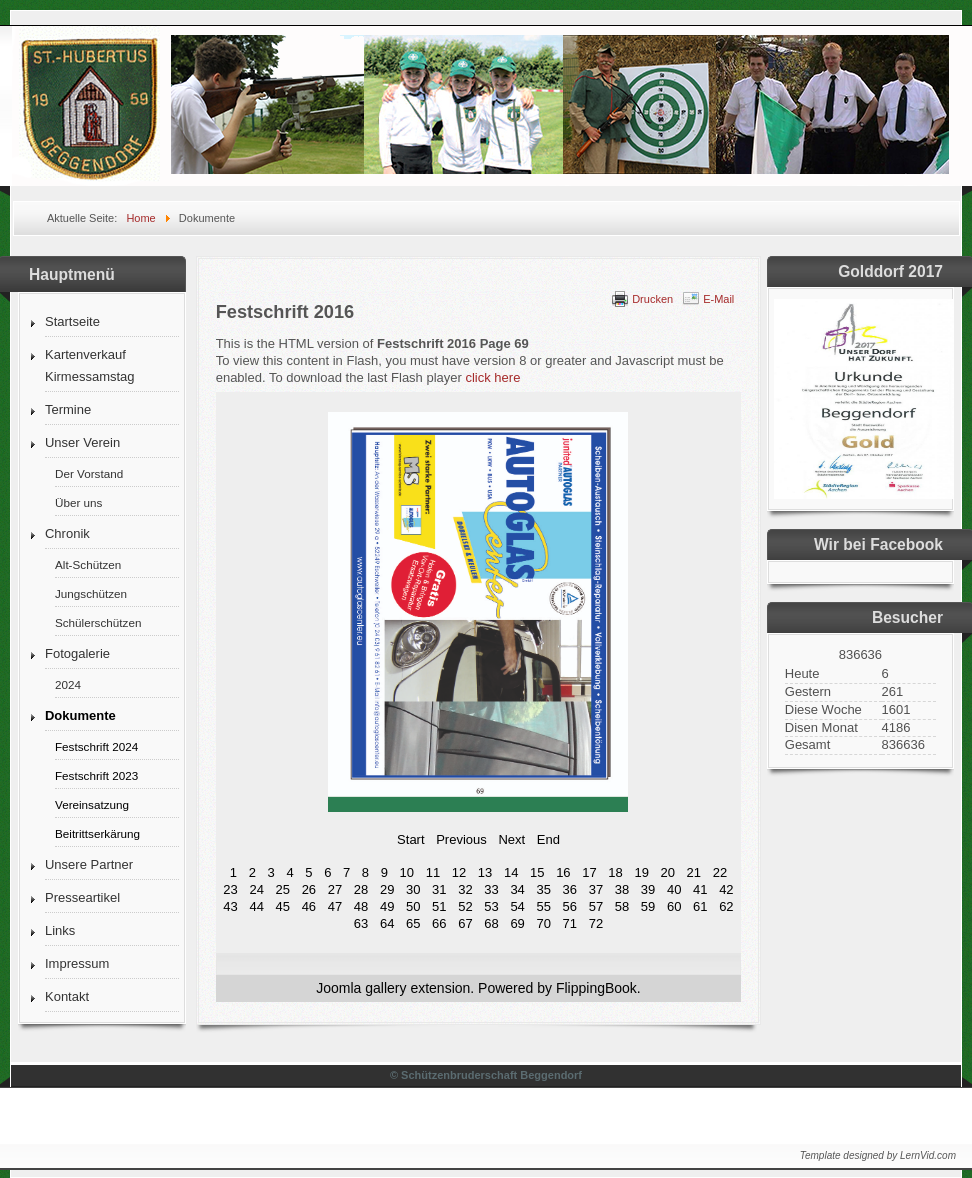  Describe the element at coordinates (413, 906) in the screenshot. I see `50` at that location.